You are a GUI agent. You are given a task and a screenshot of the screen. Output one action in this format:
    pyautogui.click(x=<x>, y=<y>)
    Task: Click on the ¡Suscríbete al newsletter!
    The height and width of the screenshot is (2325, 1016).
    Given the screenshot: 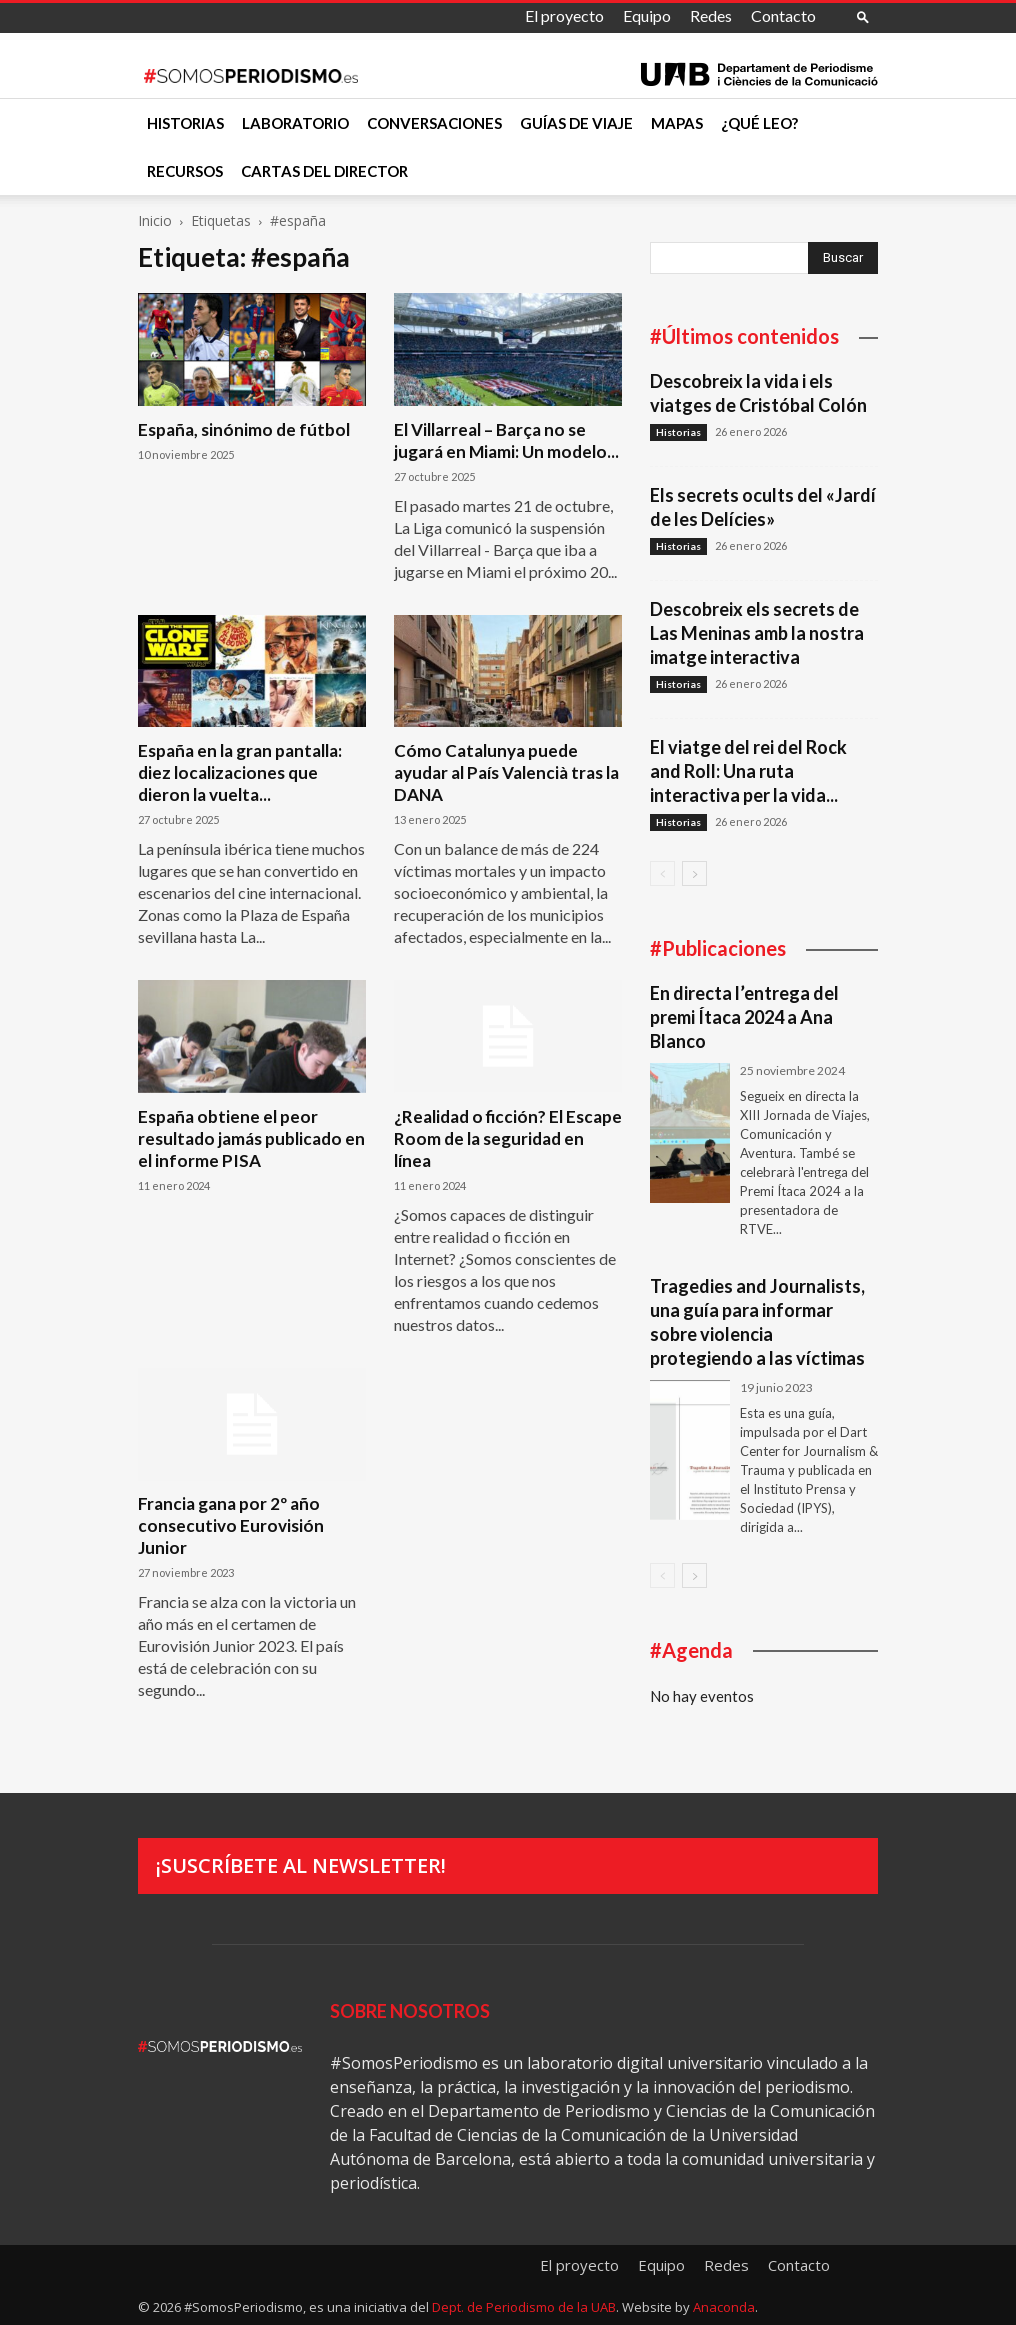 What is the action you would take?
    pyautogui.click(x=301, y=1865)
    